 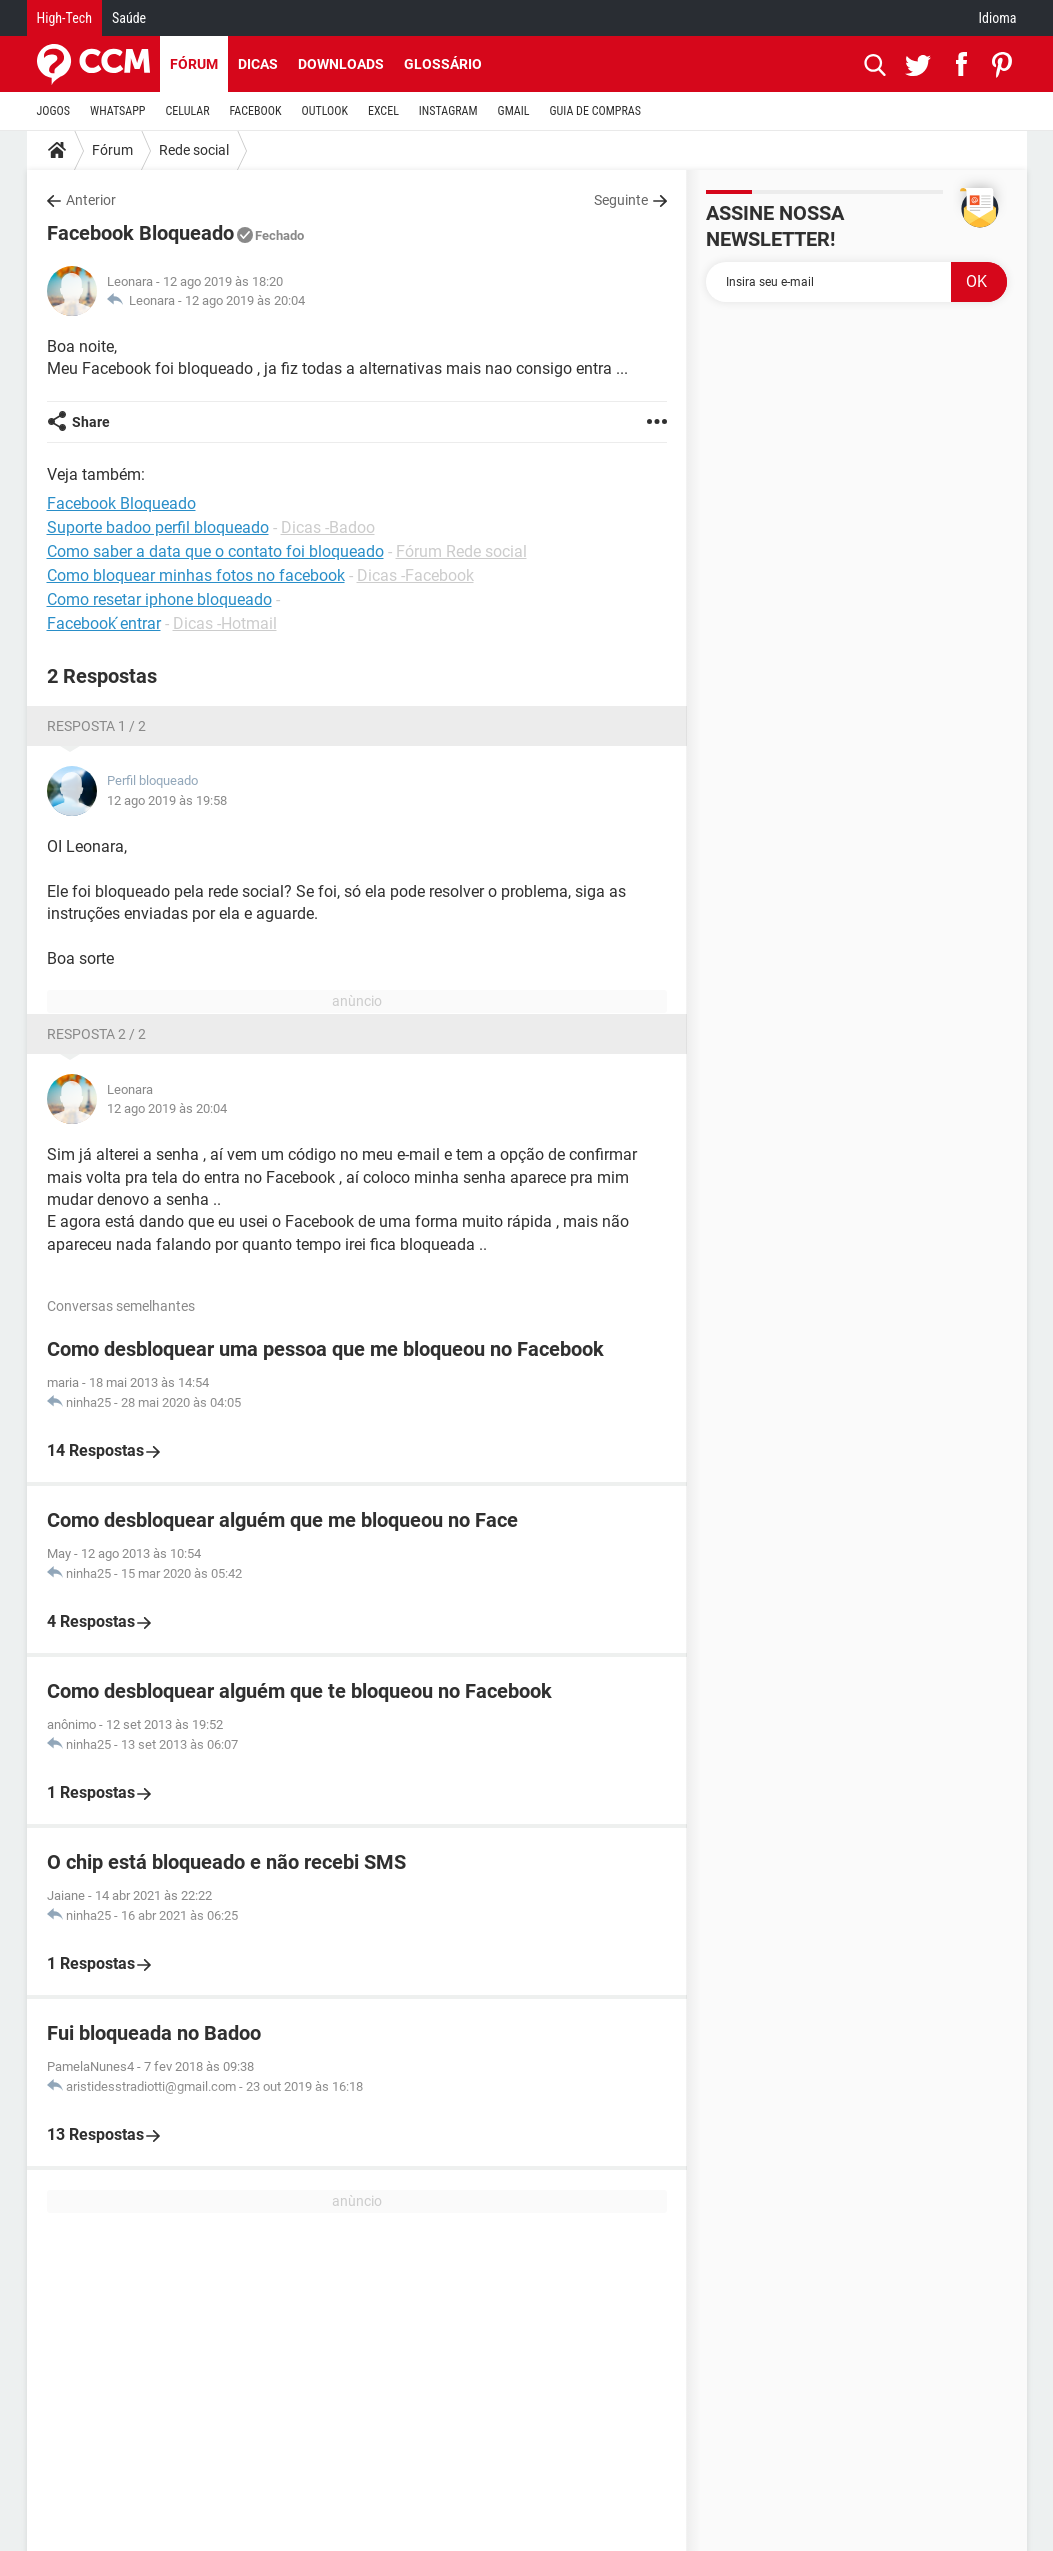 What do you see at coordinates (215, 551) in the screenshot?
I see `Como saber a data que o contato foi bloqueado` at bounding box center [215, 551].